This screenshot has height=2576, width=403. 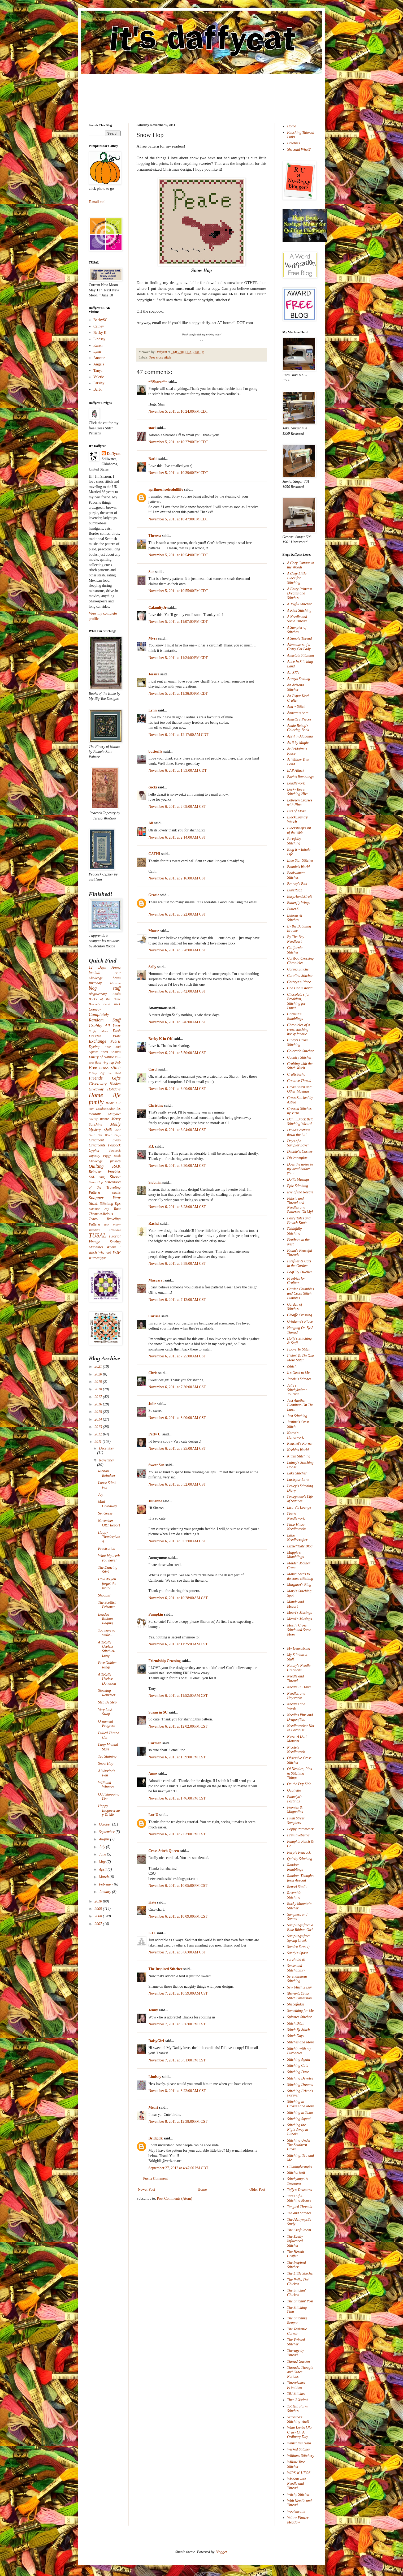 What do you see at coordinates (97, 1145) in the screenshot?
I see `Ornaments` at bounding box center [97, 1145].